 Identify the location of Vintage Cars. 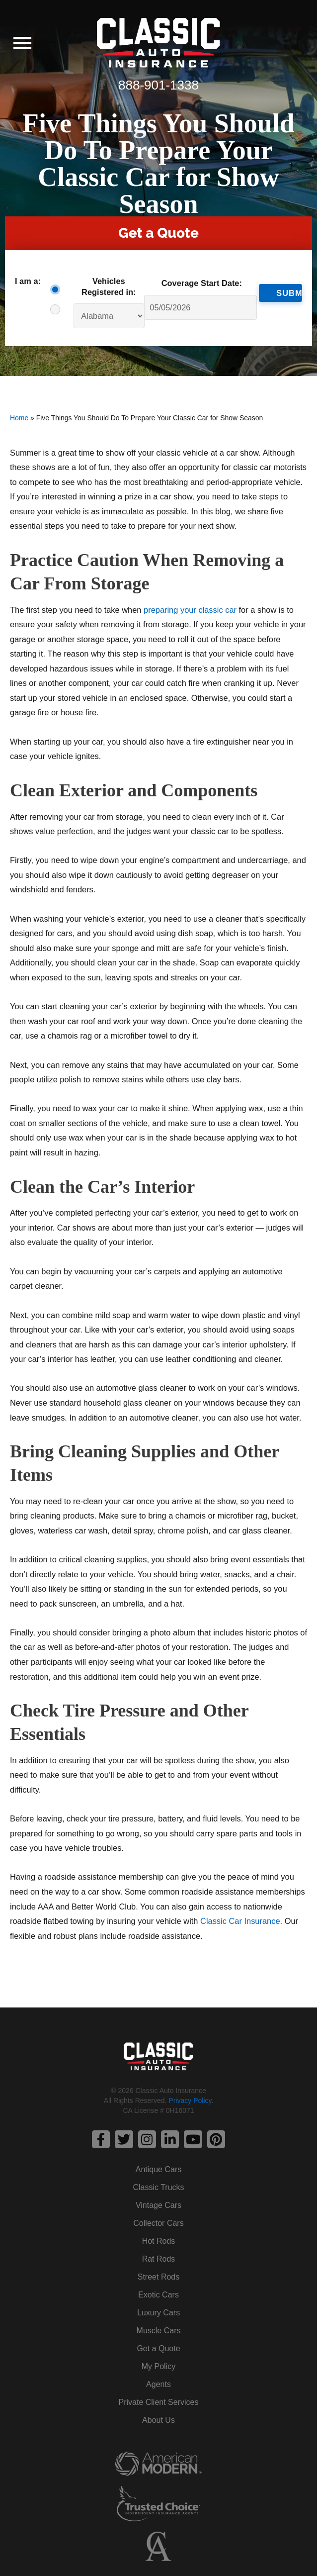
(158, 2205).